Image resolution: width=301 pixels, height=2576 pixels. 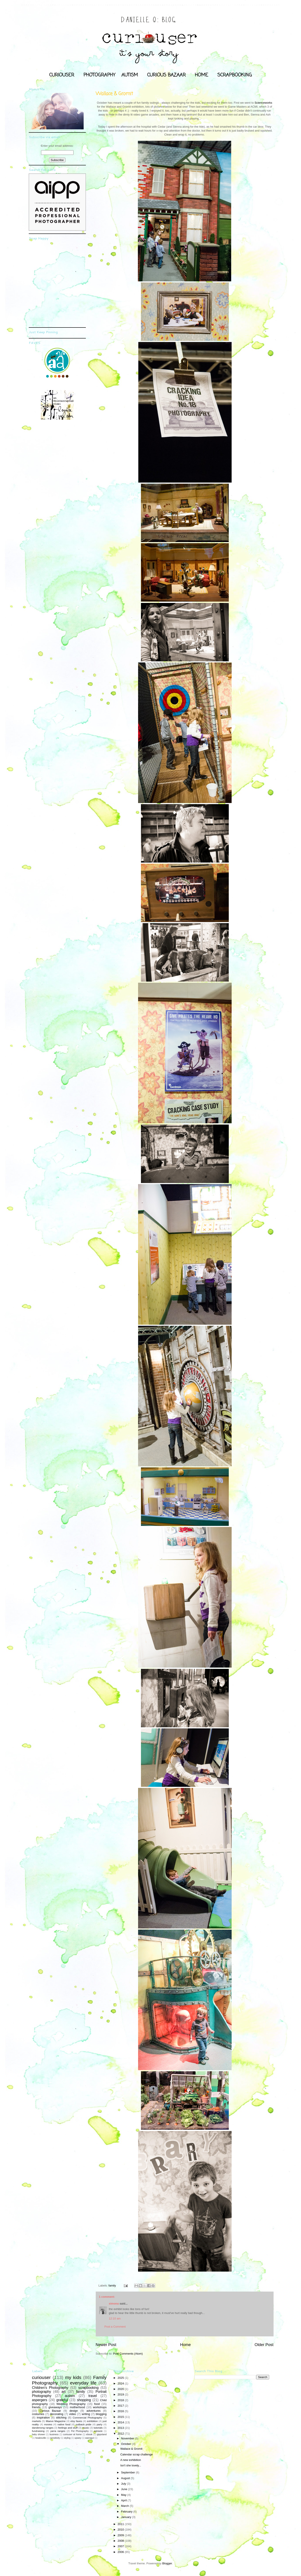 I want to click on 2014, so click(x=121, y=2422).